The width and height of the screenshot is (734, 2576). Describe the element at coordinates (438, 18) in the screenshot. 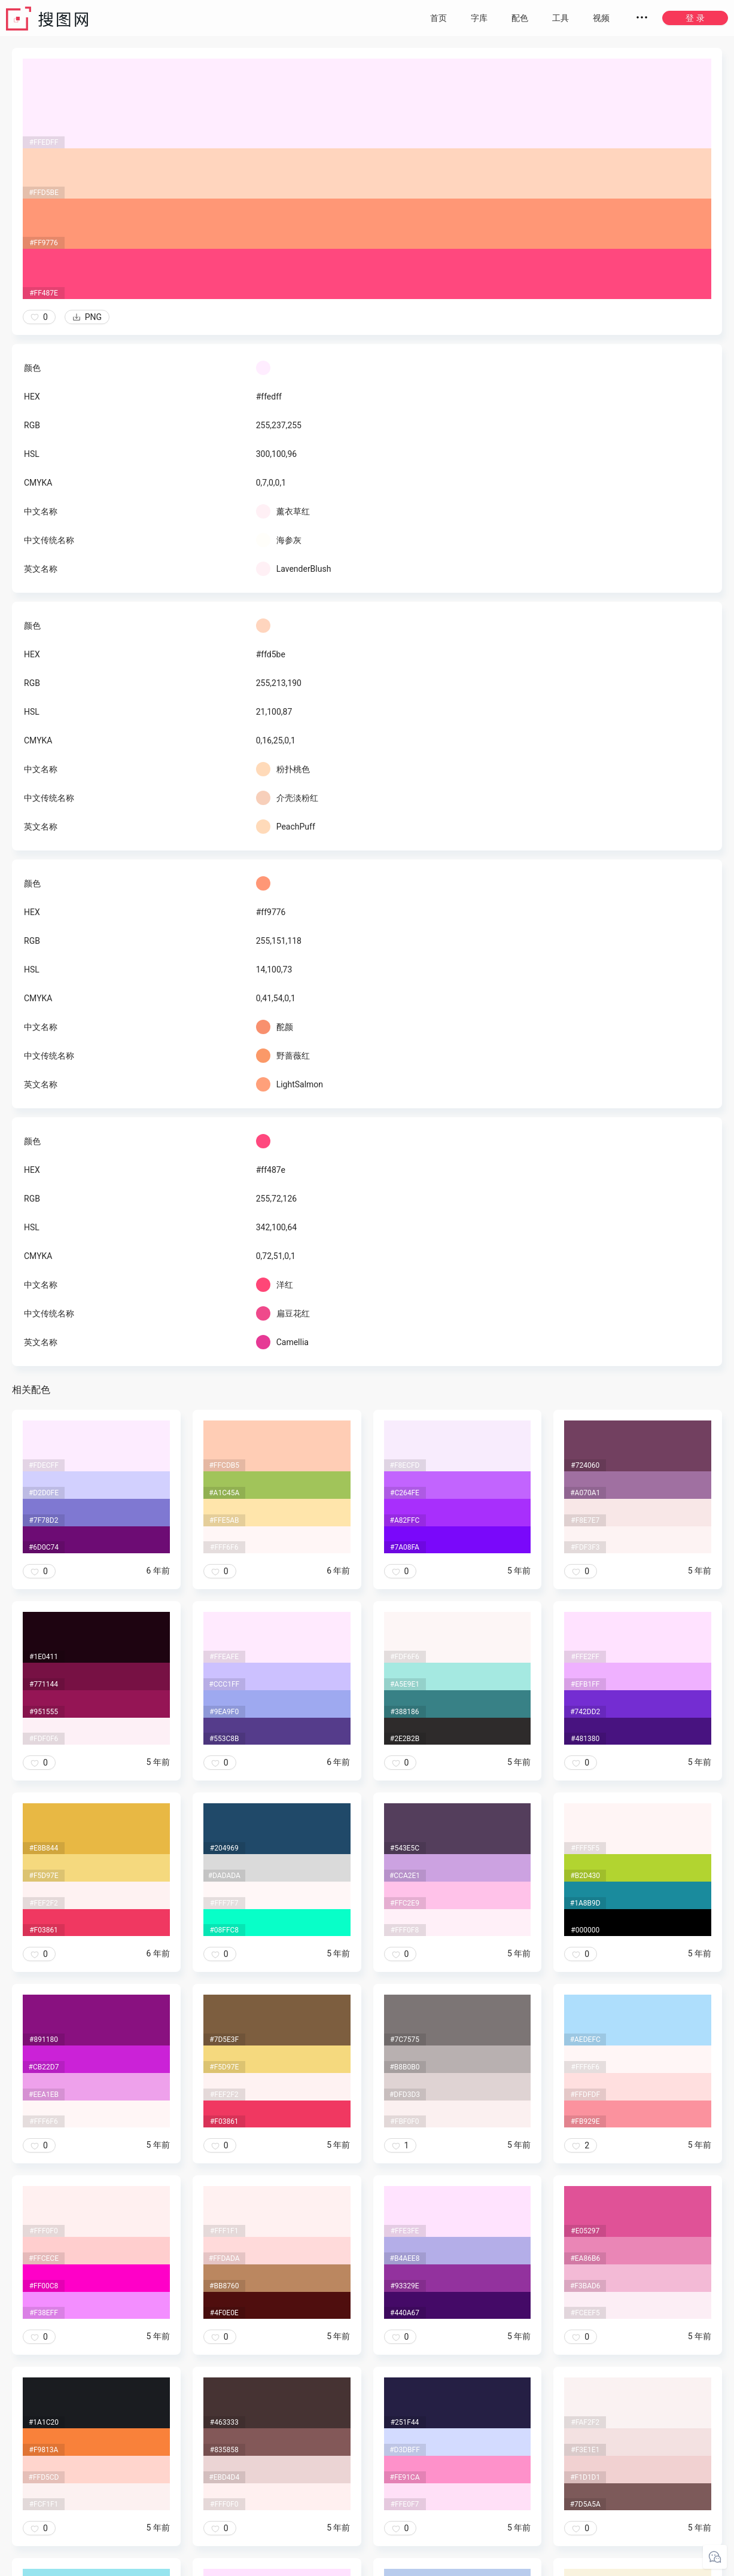

I see `首页` at that location.